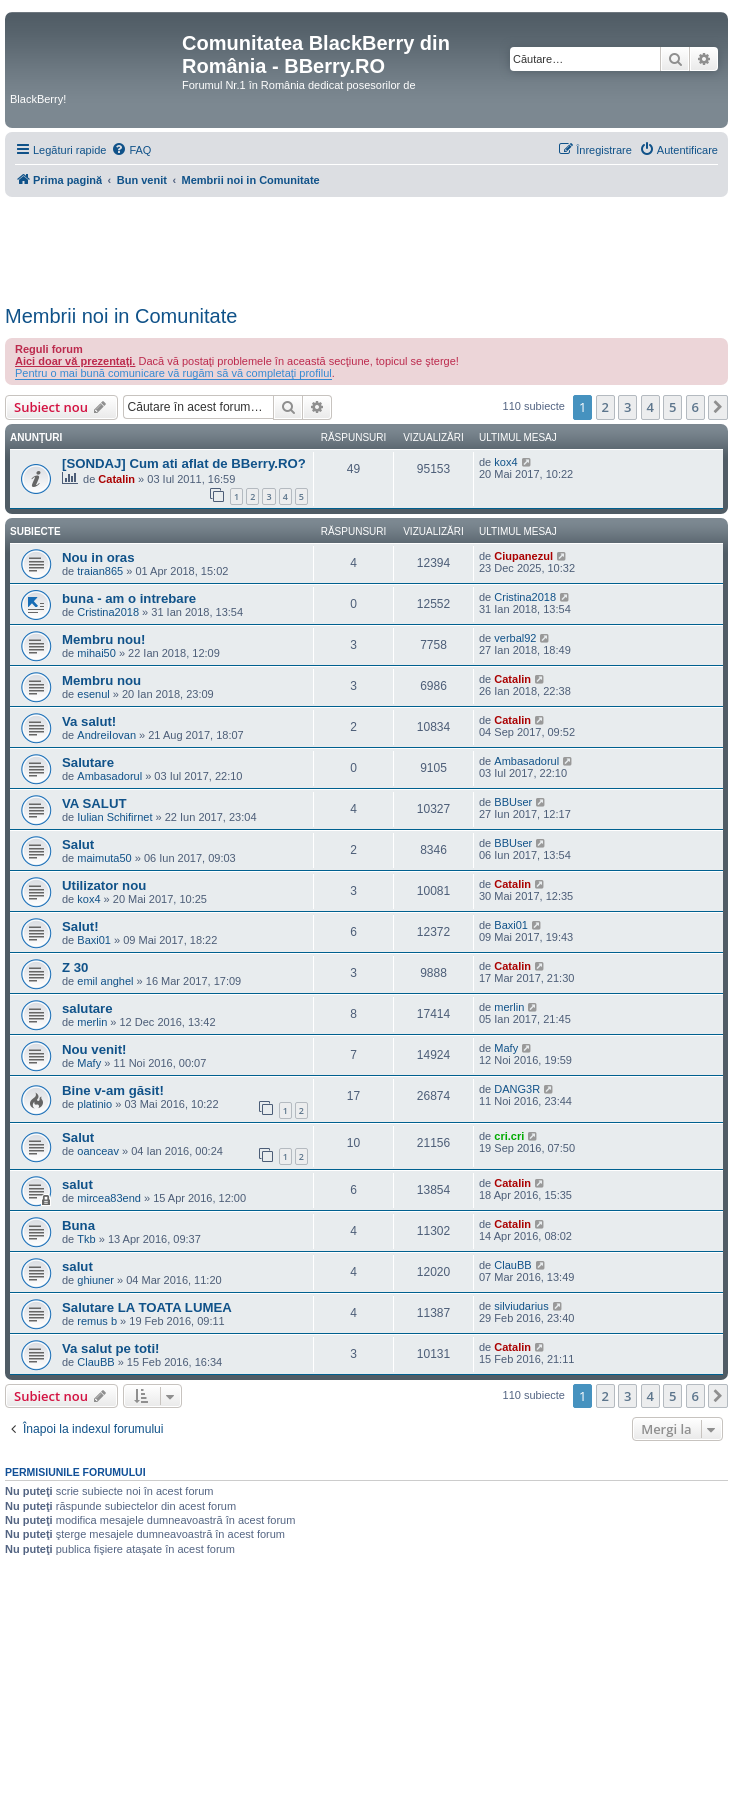 The height and width of the screenshot is (1815, 733). I want to click on Va salut pe toti!, so click(110, 1348).